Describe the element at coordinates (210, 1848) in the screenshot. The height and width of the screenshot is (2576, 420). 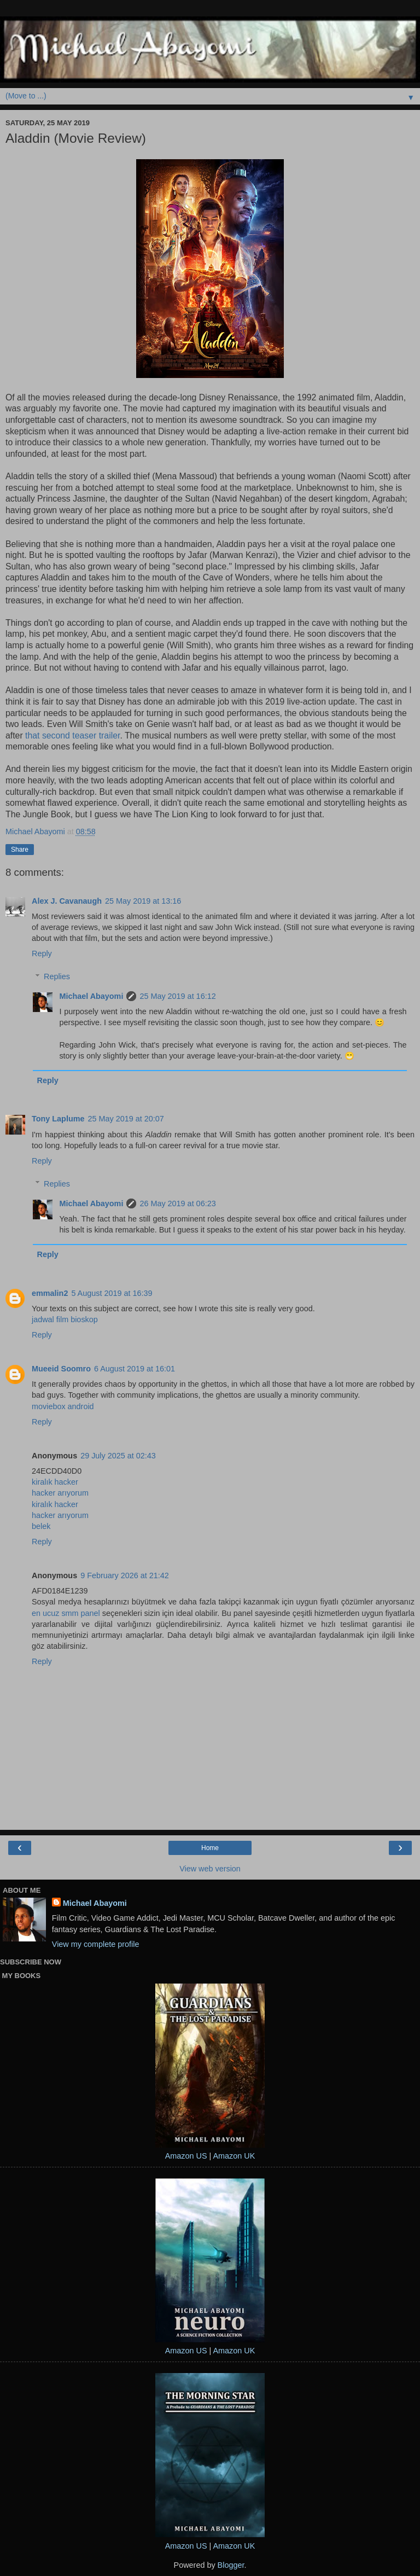
I see `Home` at that location.